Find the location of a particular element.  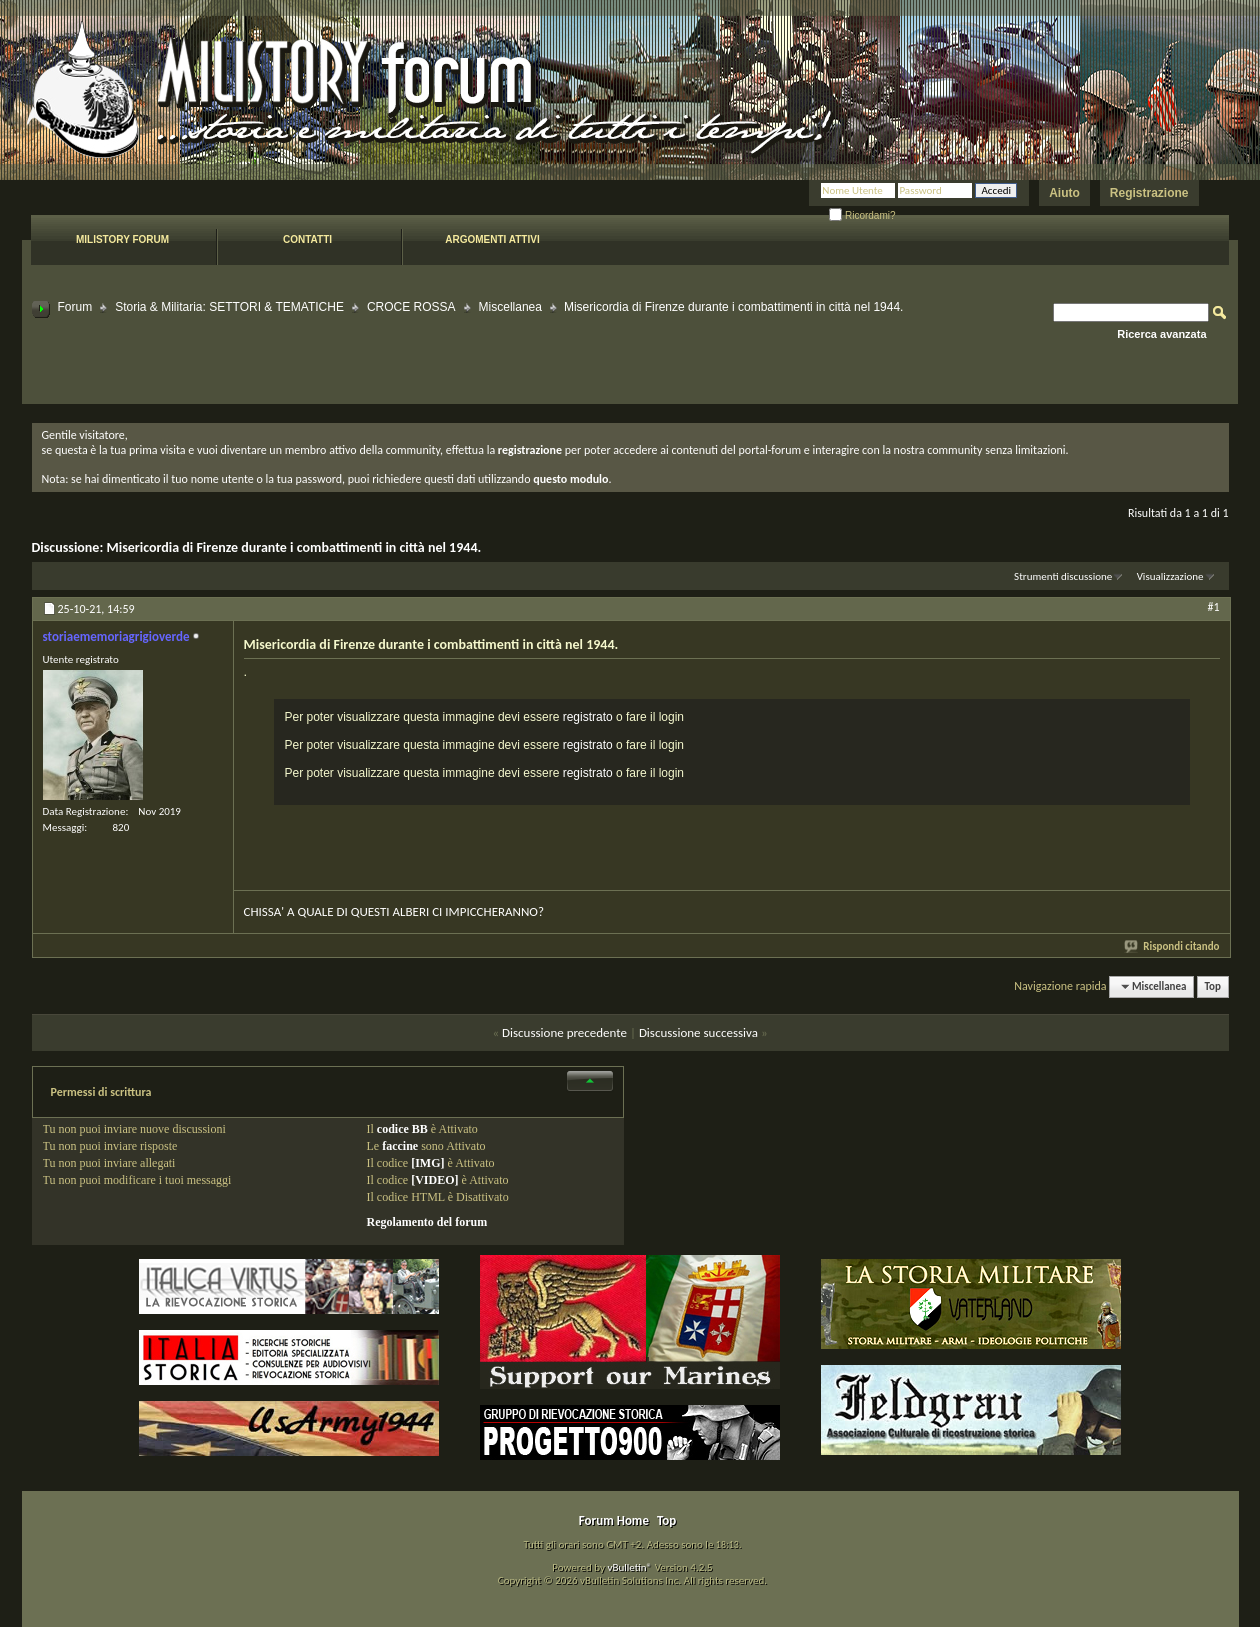

[IMG] is located at coordinates (427, 1163).